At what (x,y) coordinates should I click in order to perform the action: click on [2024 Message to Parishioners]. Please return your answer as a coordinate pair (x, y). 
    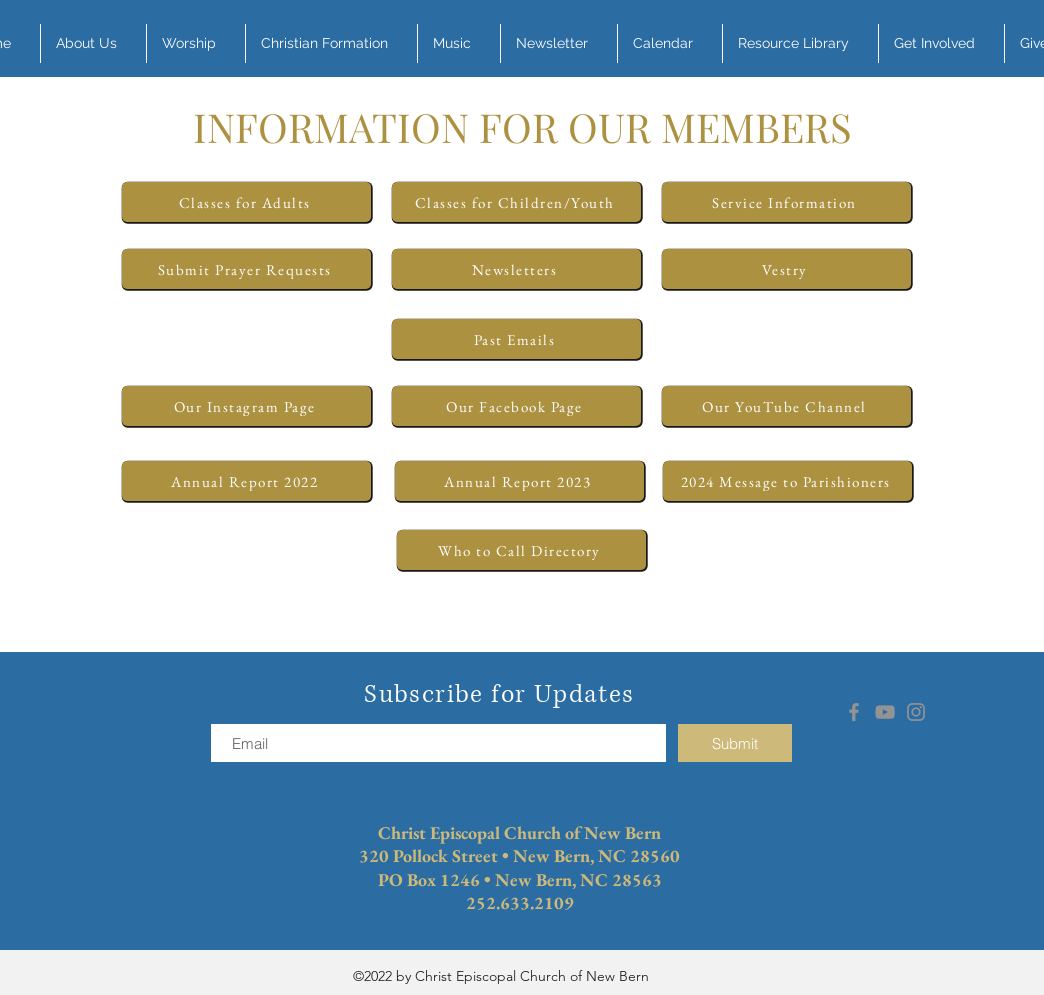
    Looking at the image, I should click on (787, 481).